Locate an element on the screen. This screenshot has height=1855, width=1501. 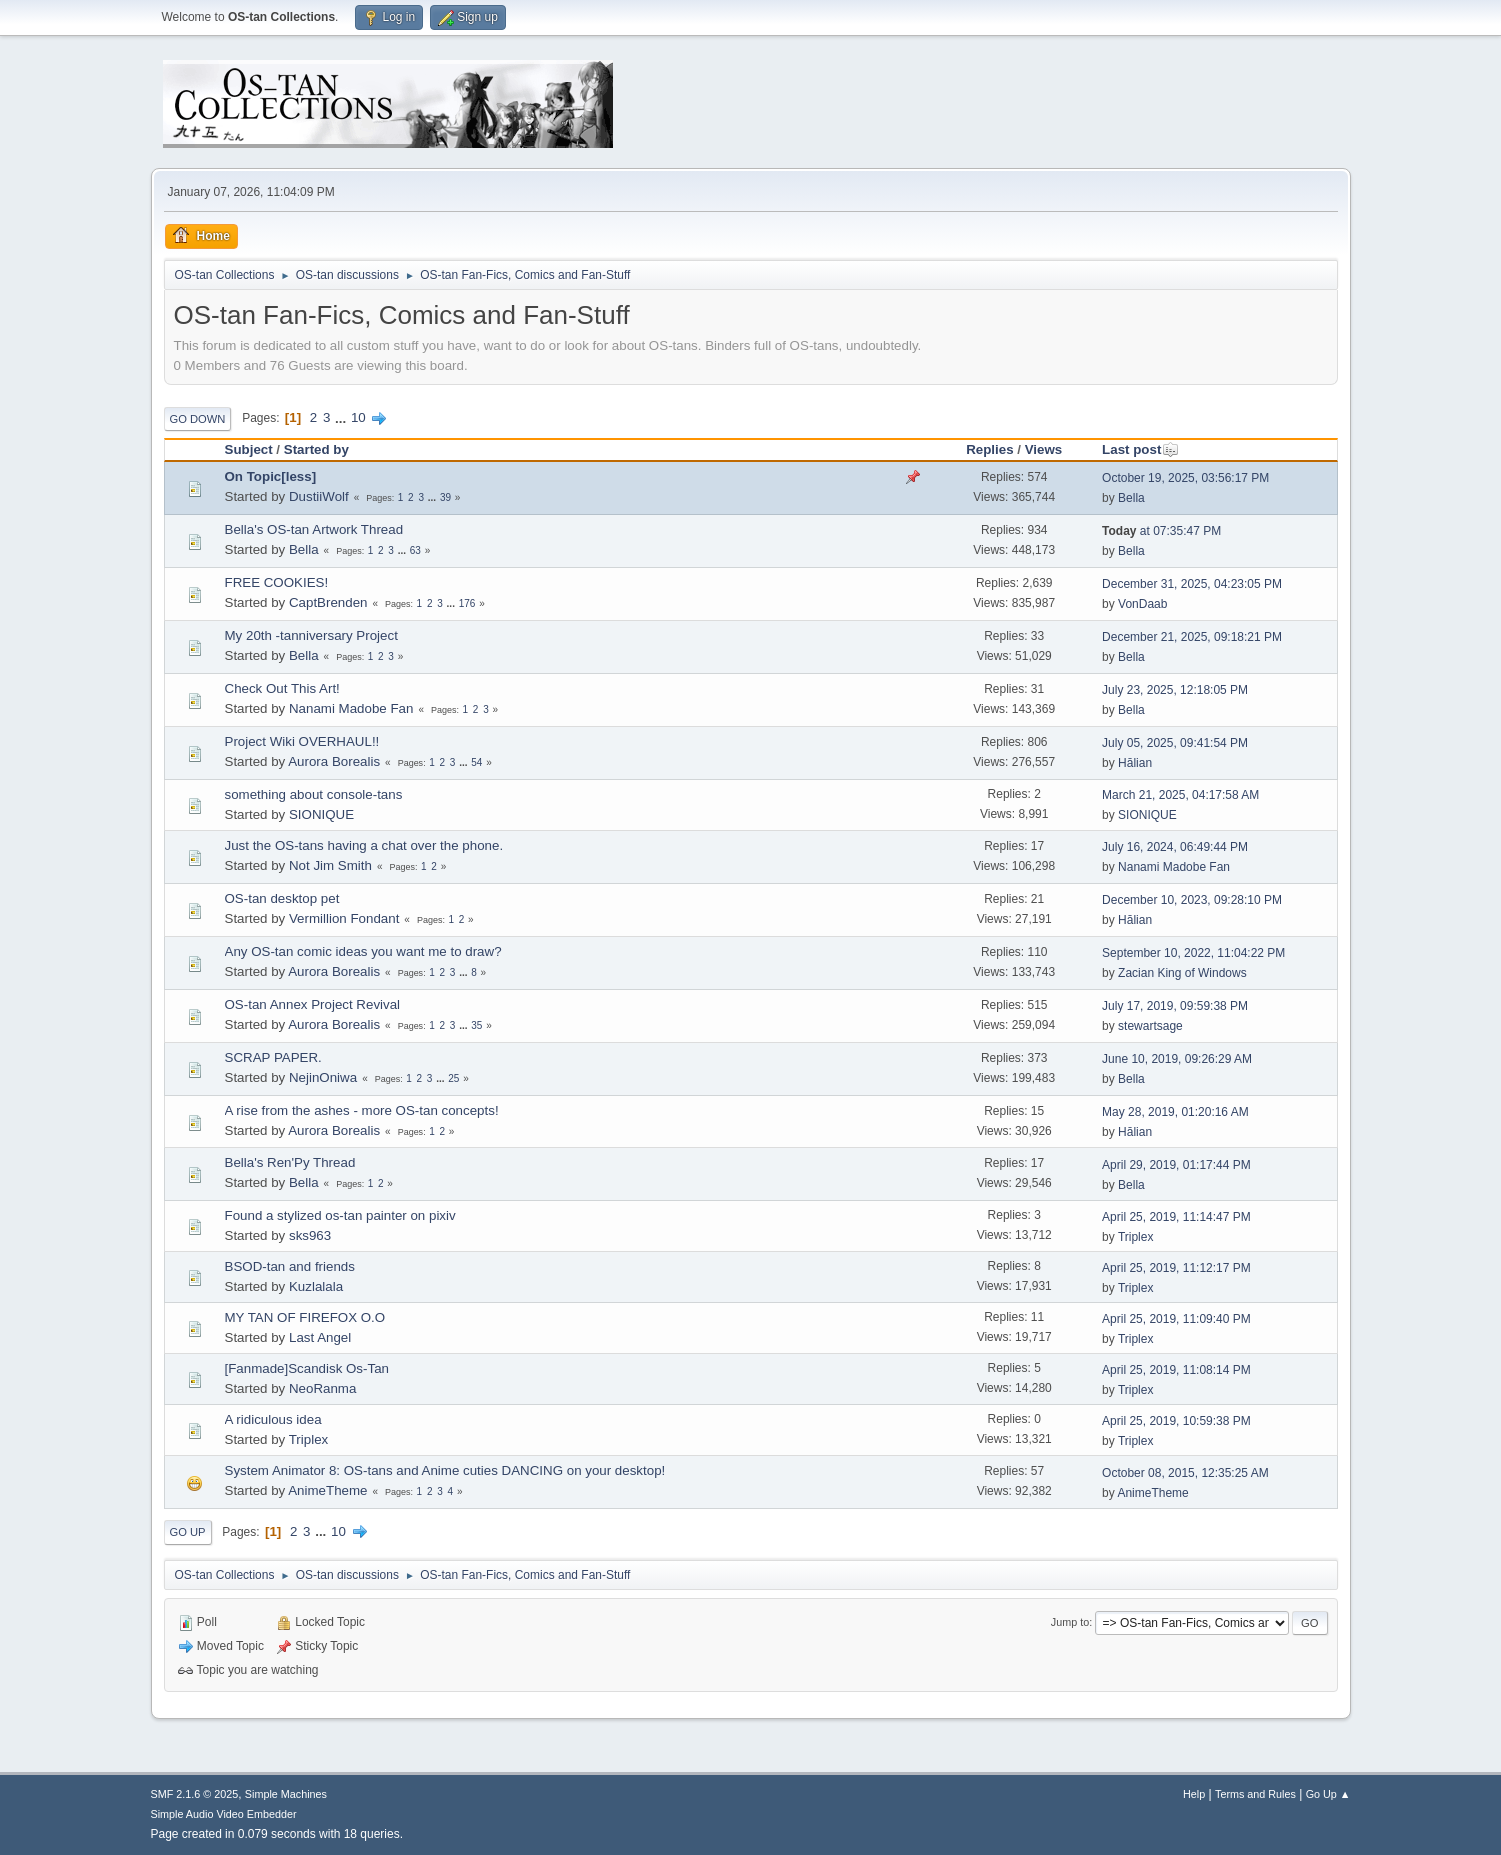
My 20th -tanniversary Project is located at coordinates (311, 635).